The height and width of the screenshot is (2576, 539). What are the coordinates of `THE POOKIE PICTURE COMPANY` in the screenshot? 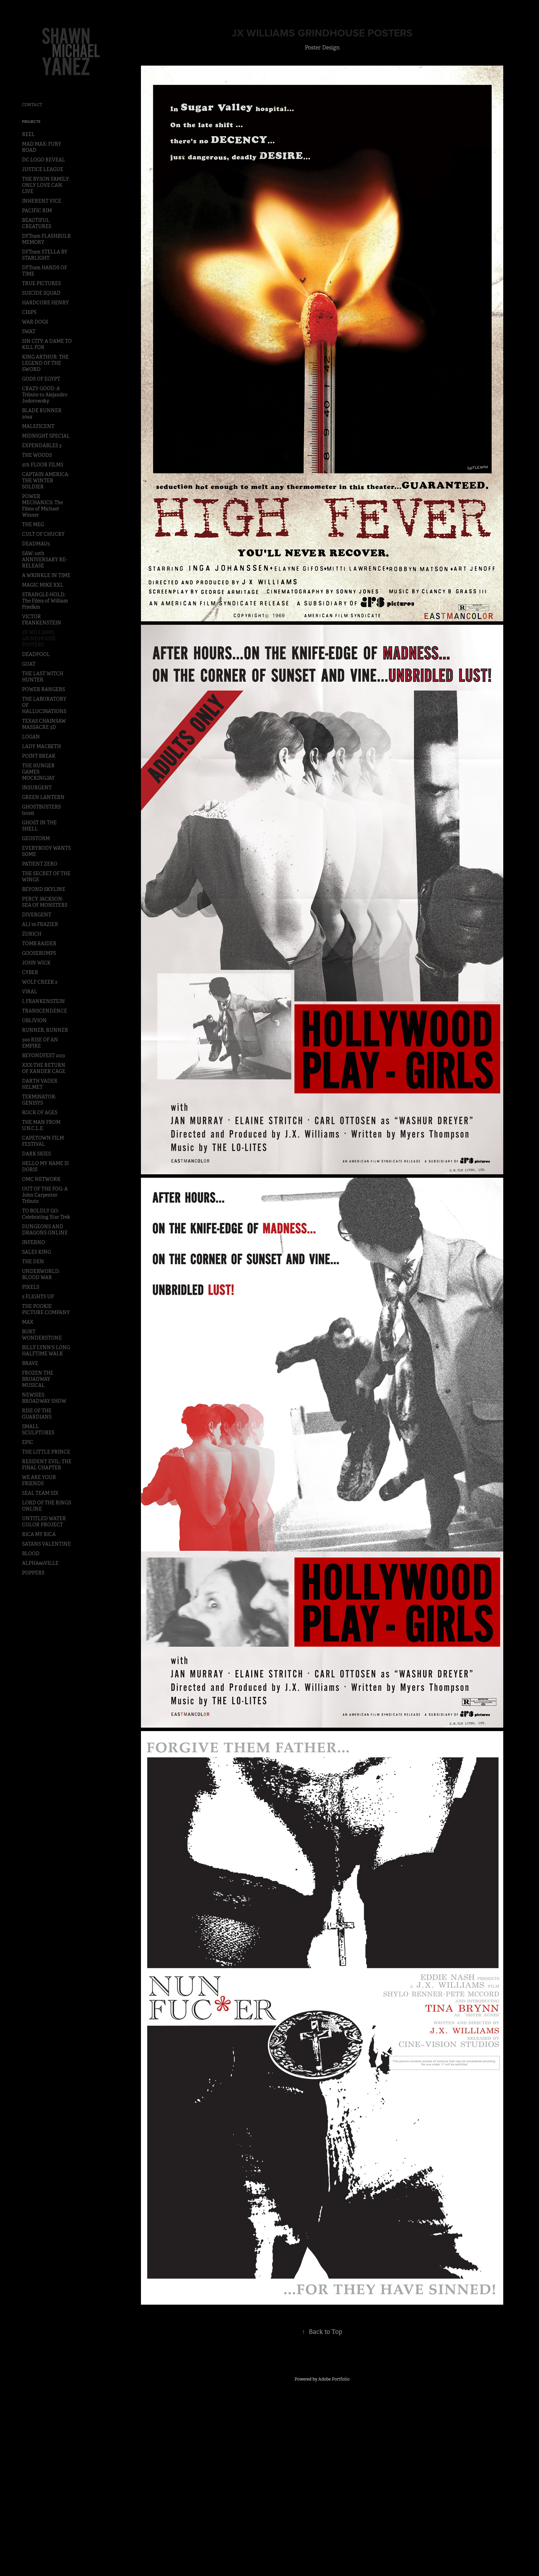 It's located at (46, 1309).